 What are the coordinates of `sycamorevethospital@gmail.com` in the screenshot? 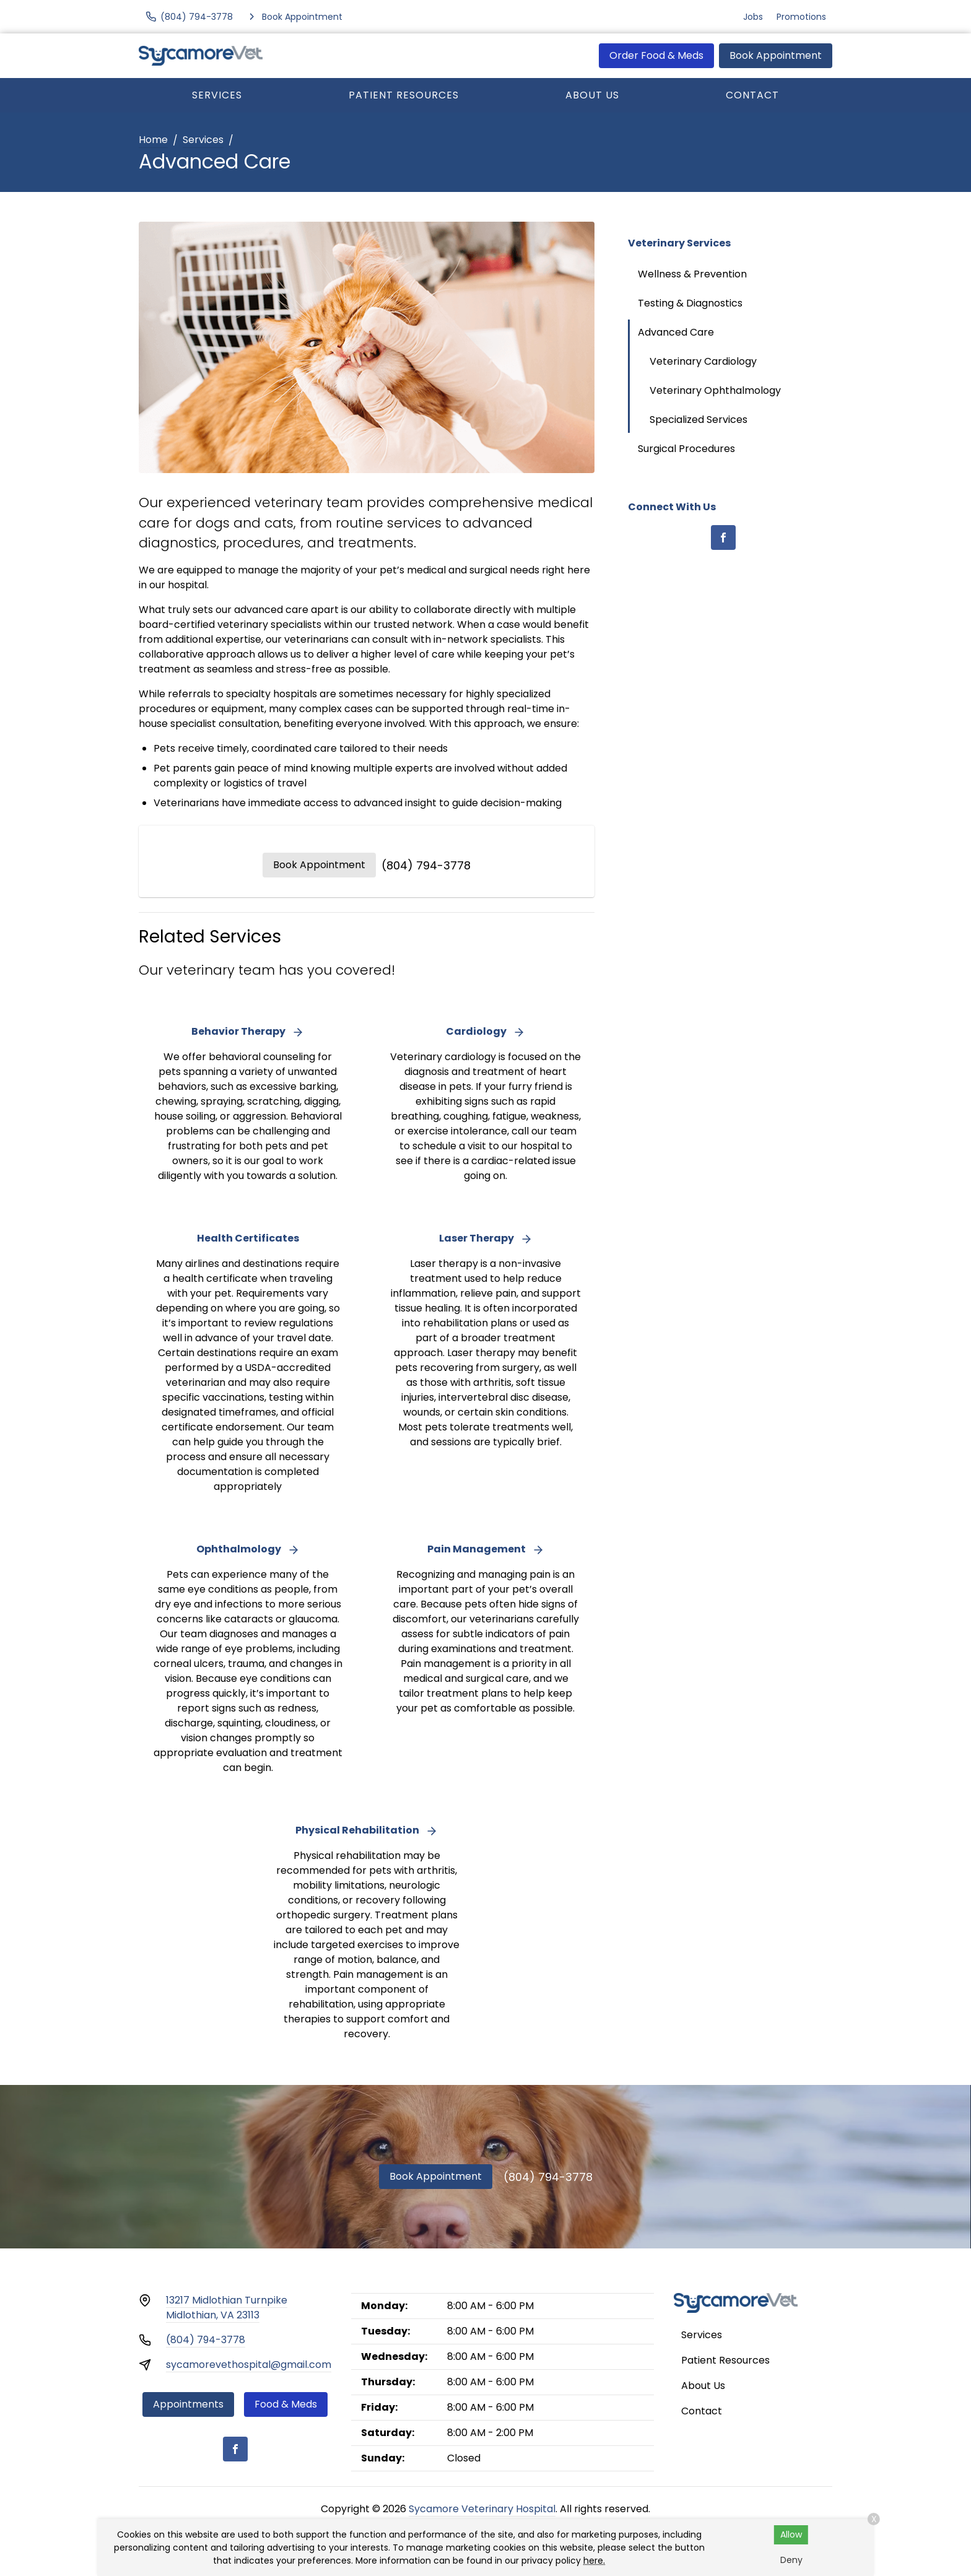 It's located at (248, 2364).